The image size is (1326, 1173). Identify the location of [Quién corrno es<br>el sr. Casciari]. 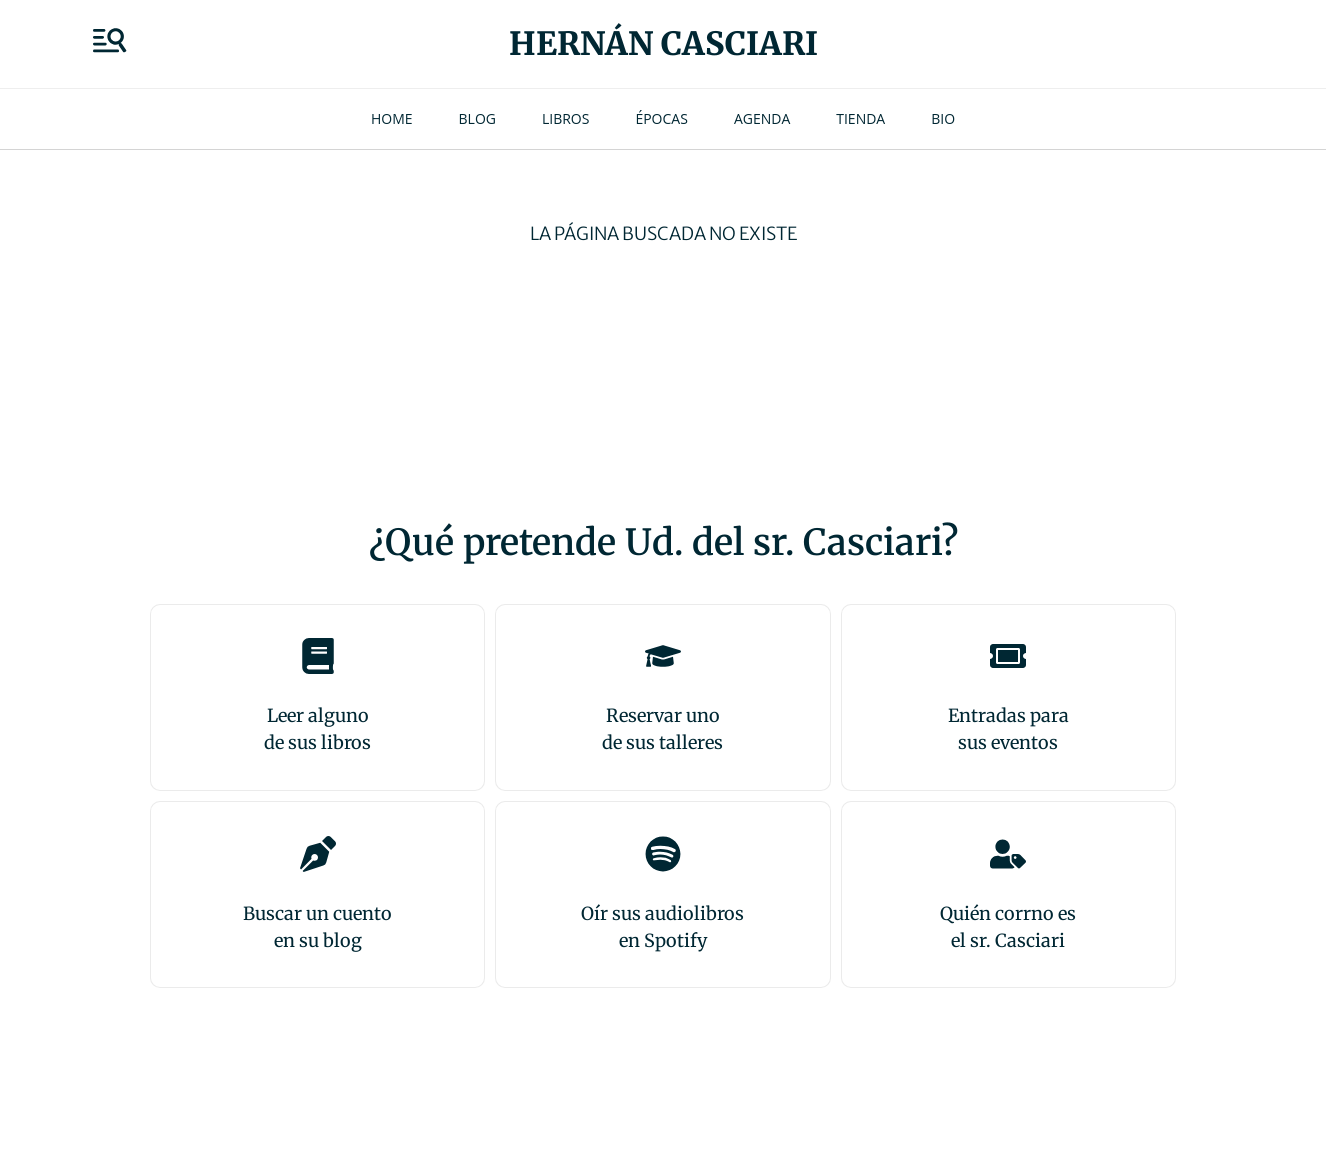
(1008, 854).